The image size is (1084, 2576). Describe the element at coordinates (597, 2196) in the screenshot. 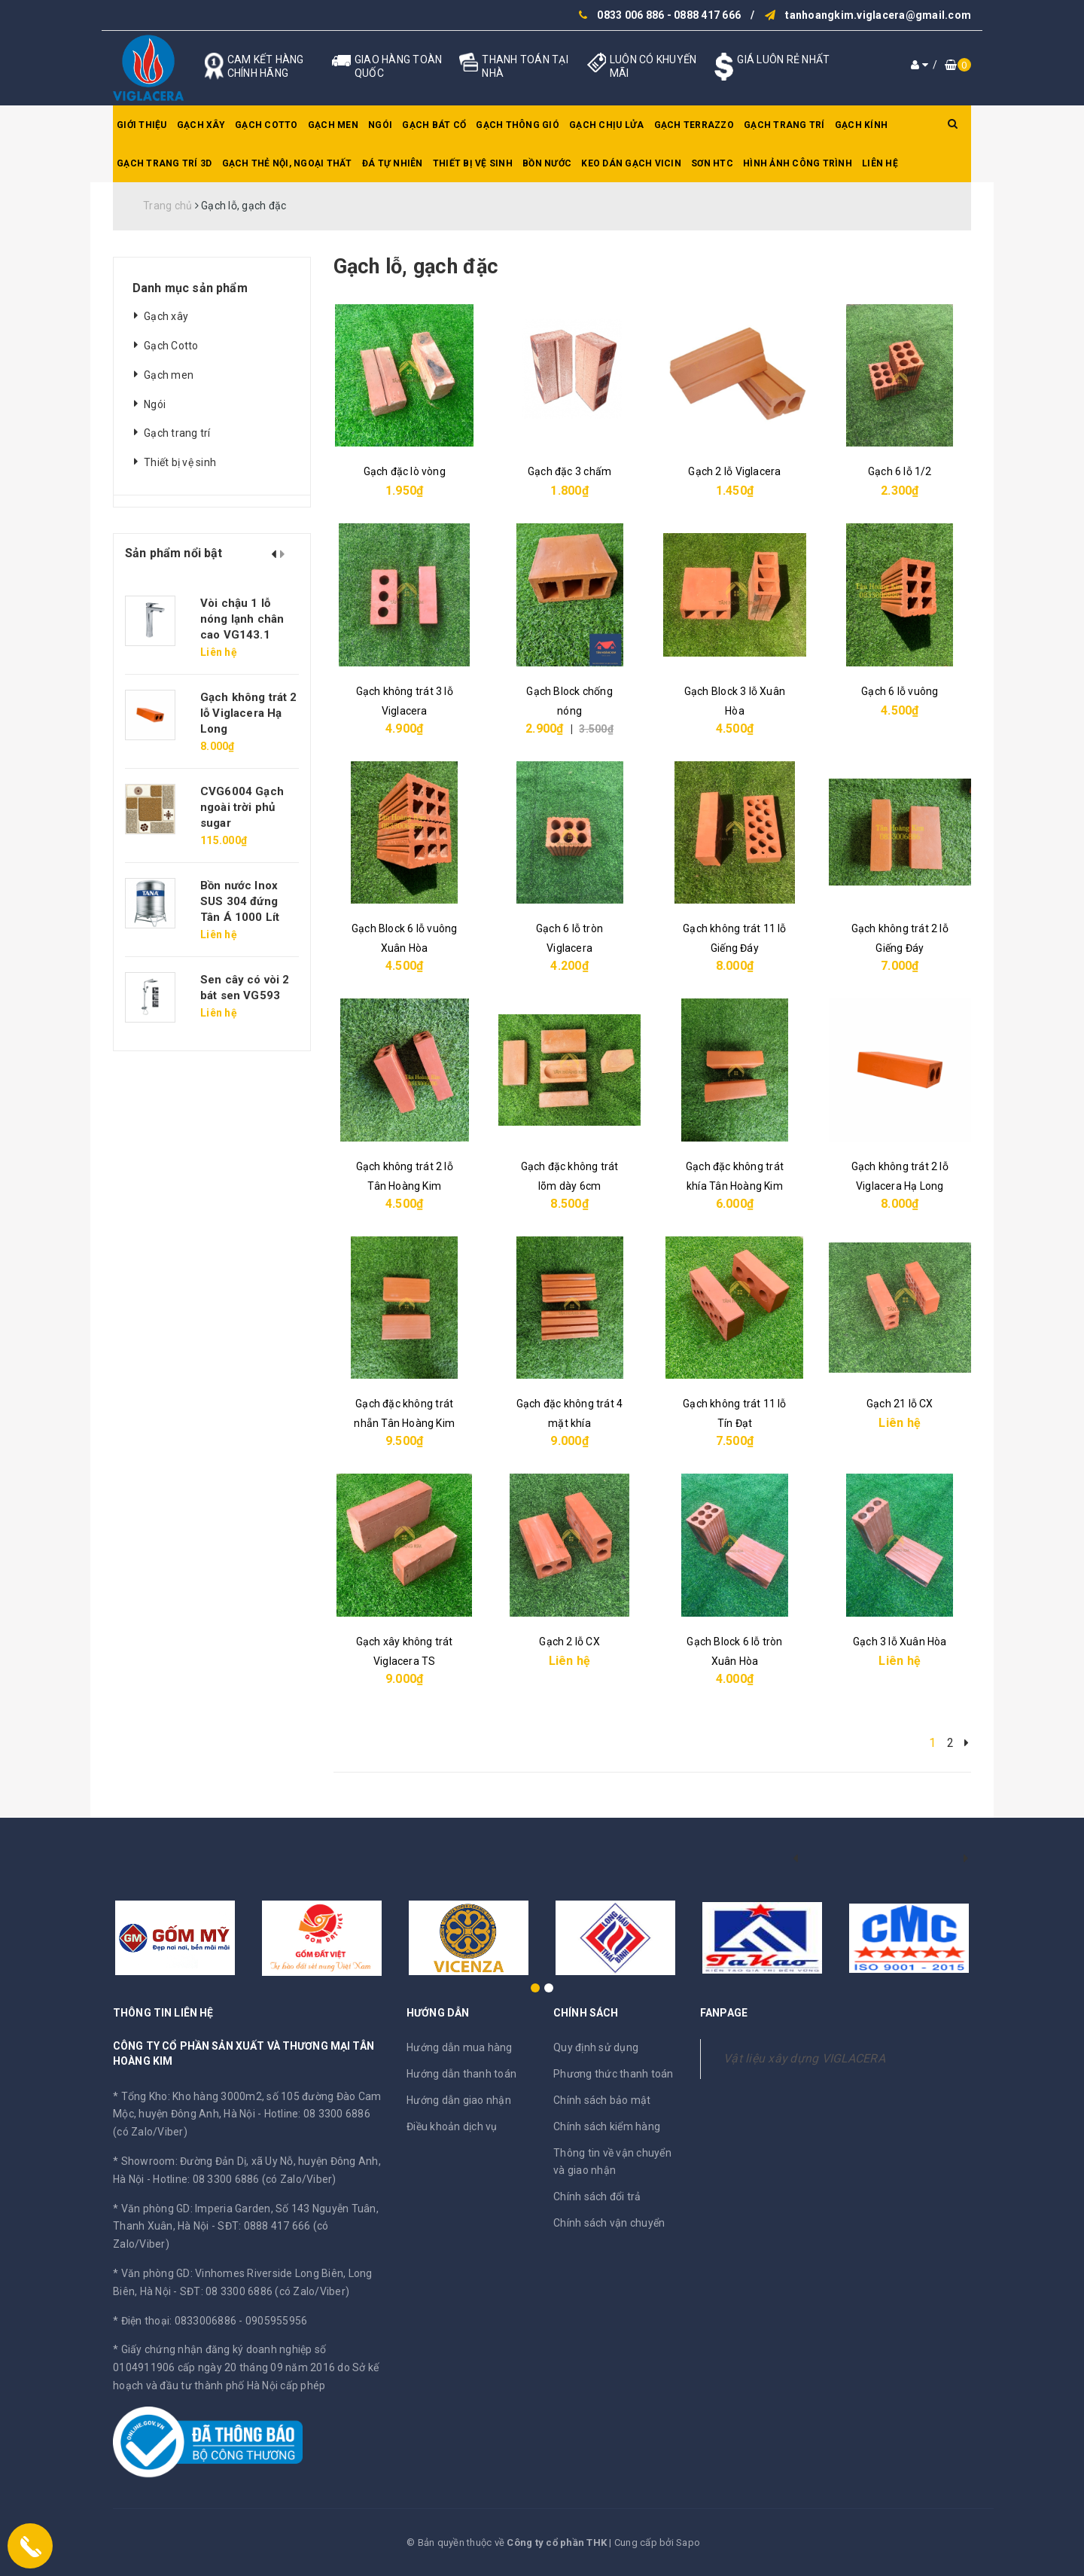

I see `Chính sách đổi trả` at that location.